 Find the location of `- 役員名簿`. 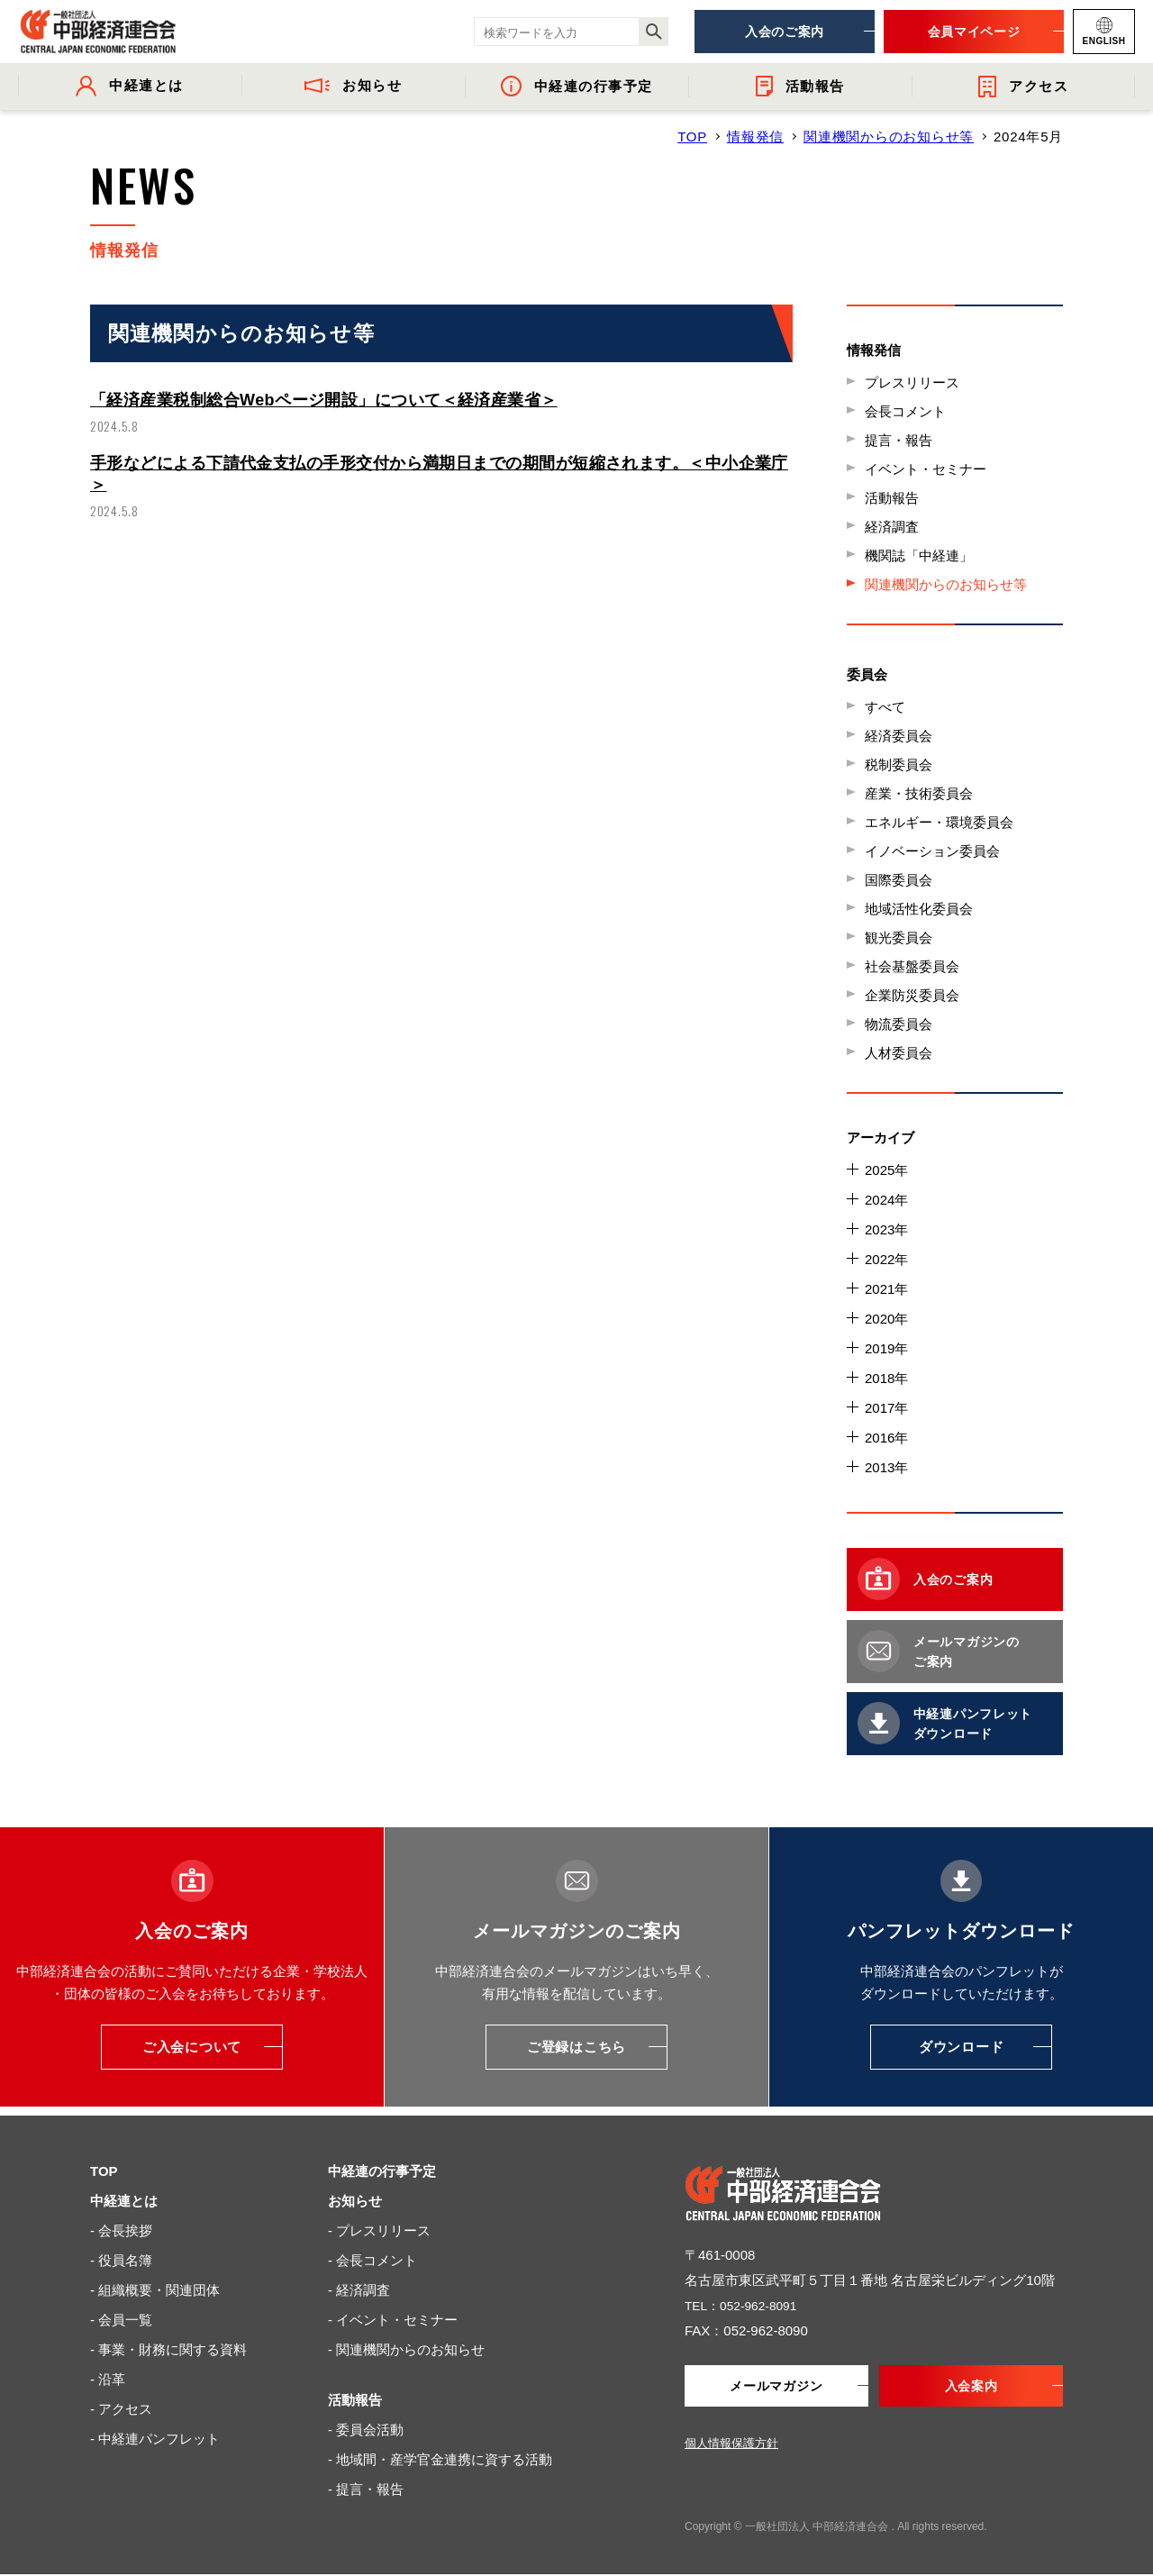

- 役員名簿 is located at coordinates (121, 2260).